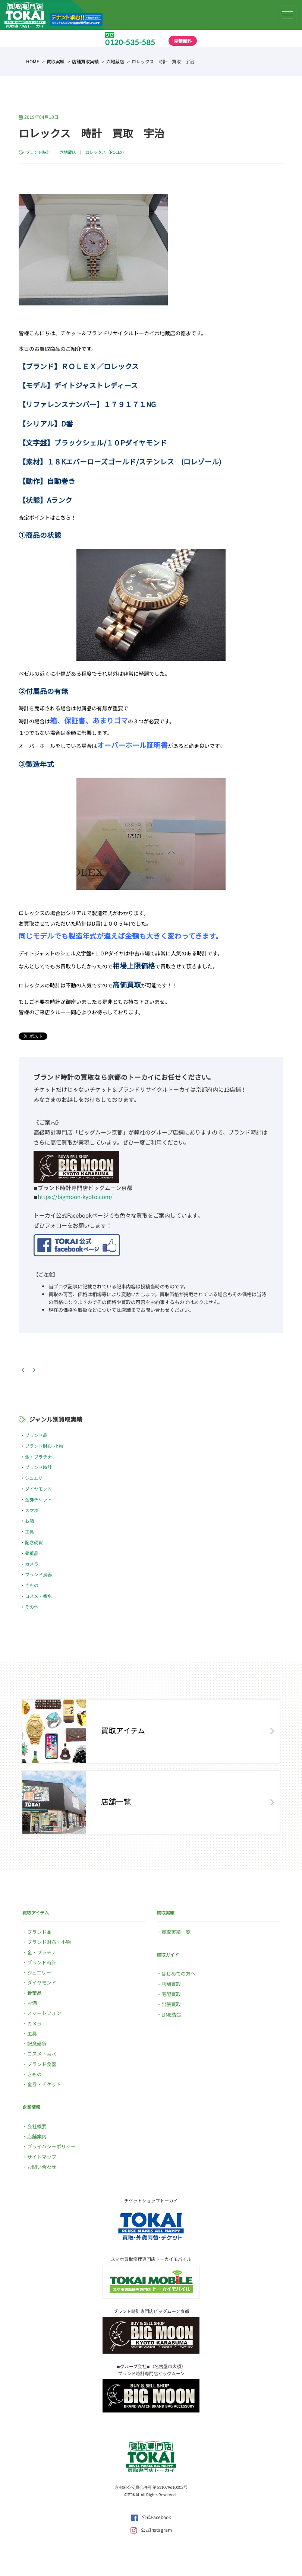  What do you see at coordinates (29, 1531) in the screenshot?
I see `工具` at bounding box center [29, 1531].